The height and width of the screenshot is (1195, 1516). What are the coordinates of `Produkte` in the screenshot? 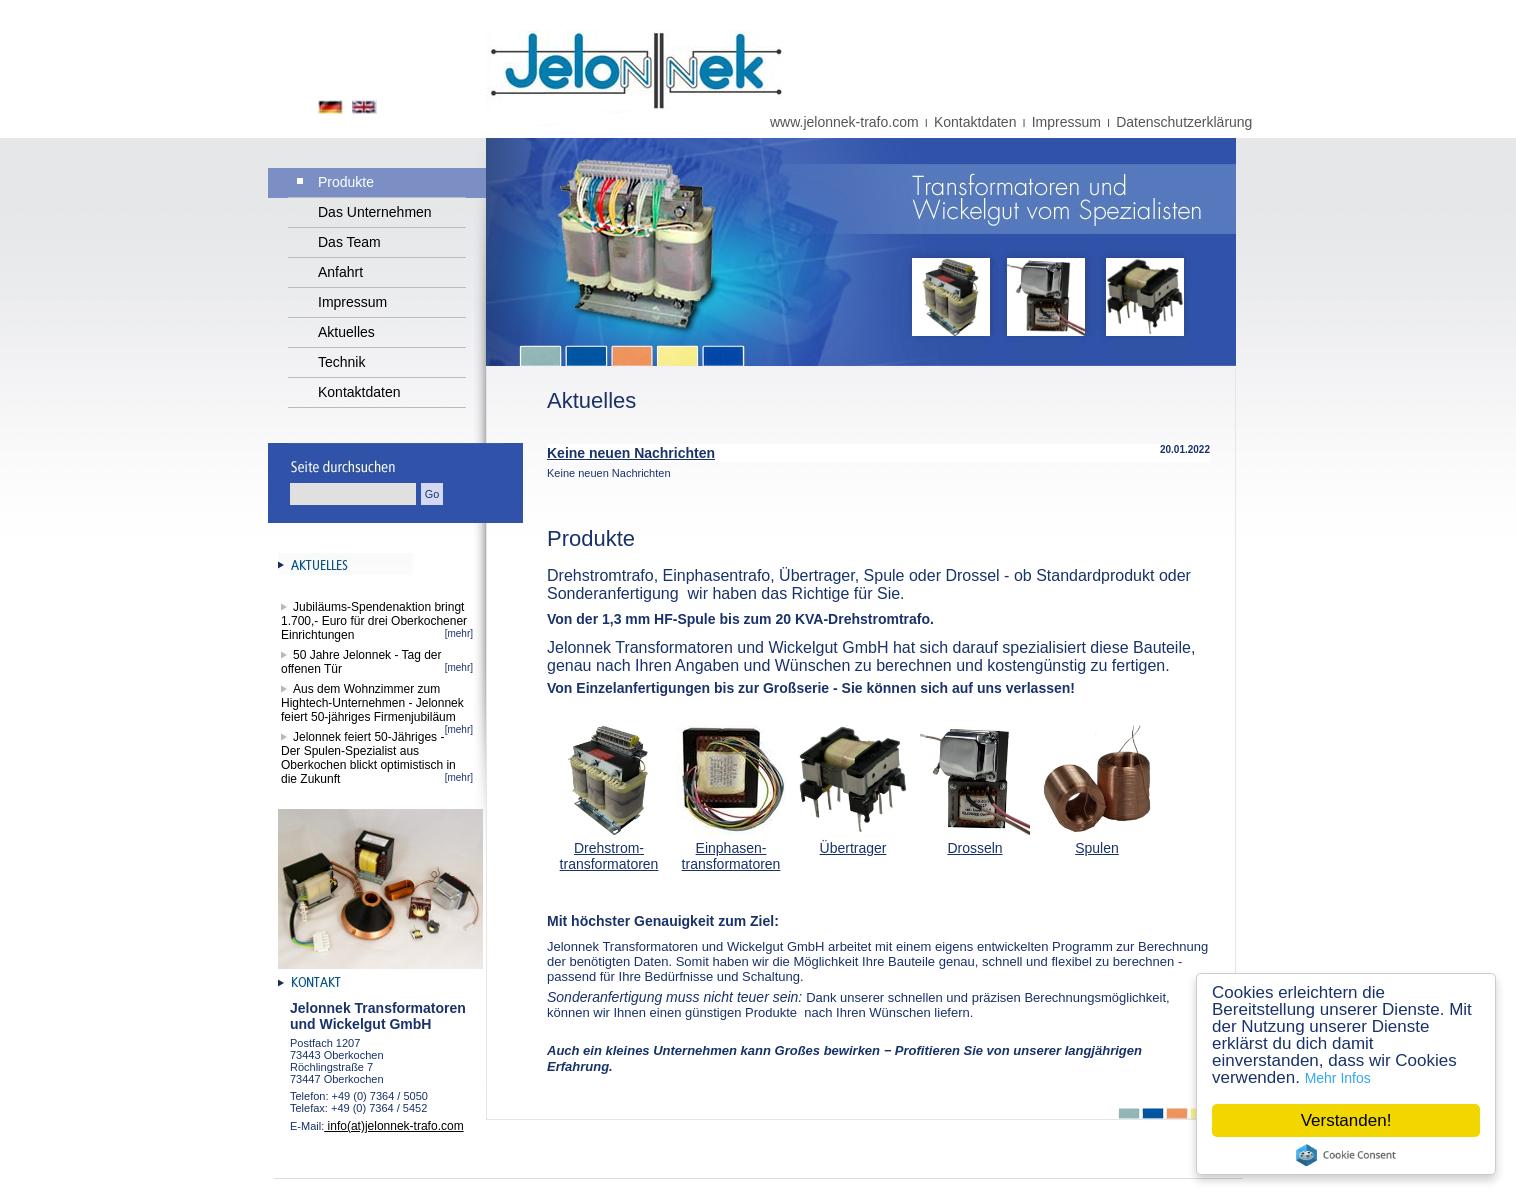 It's located at (346, 182).